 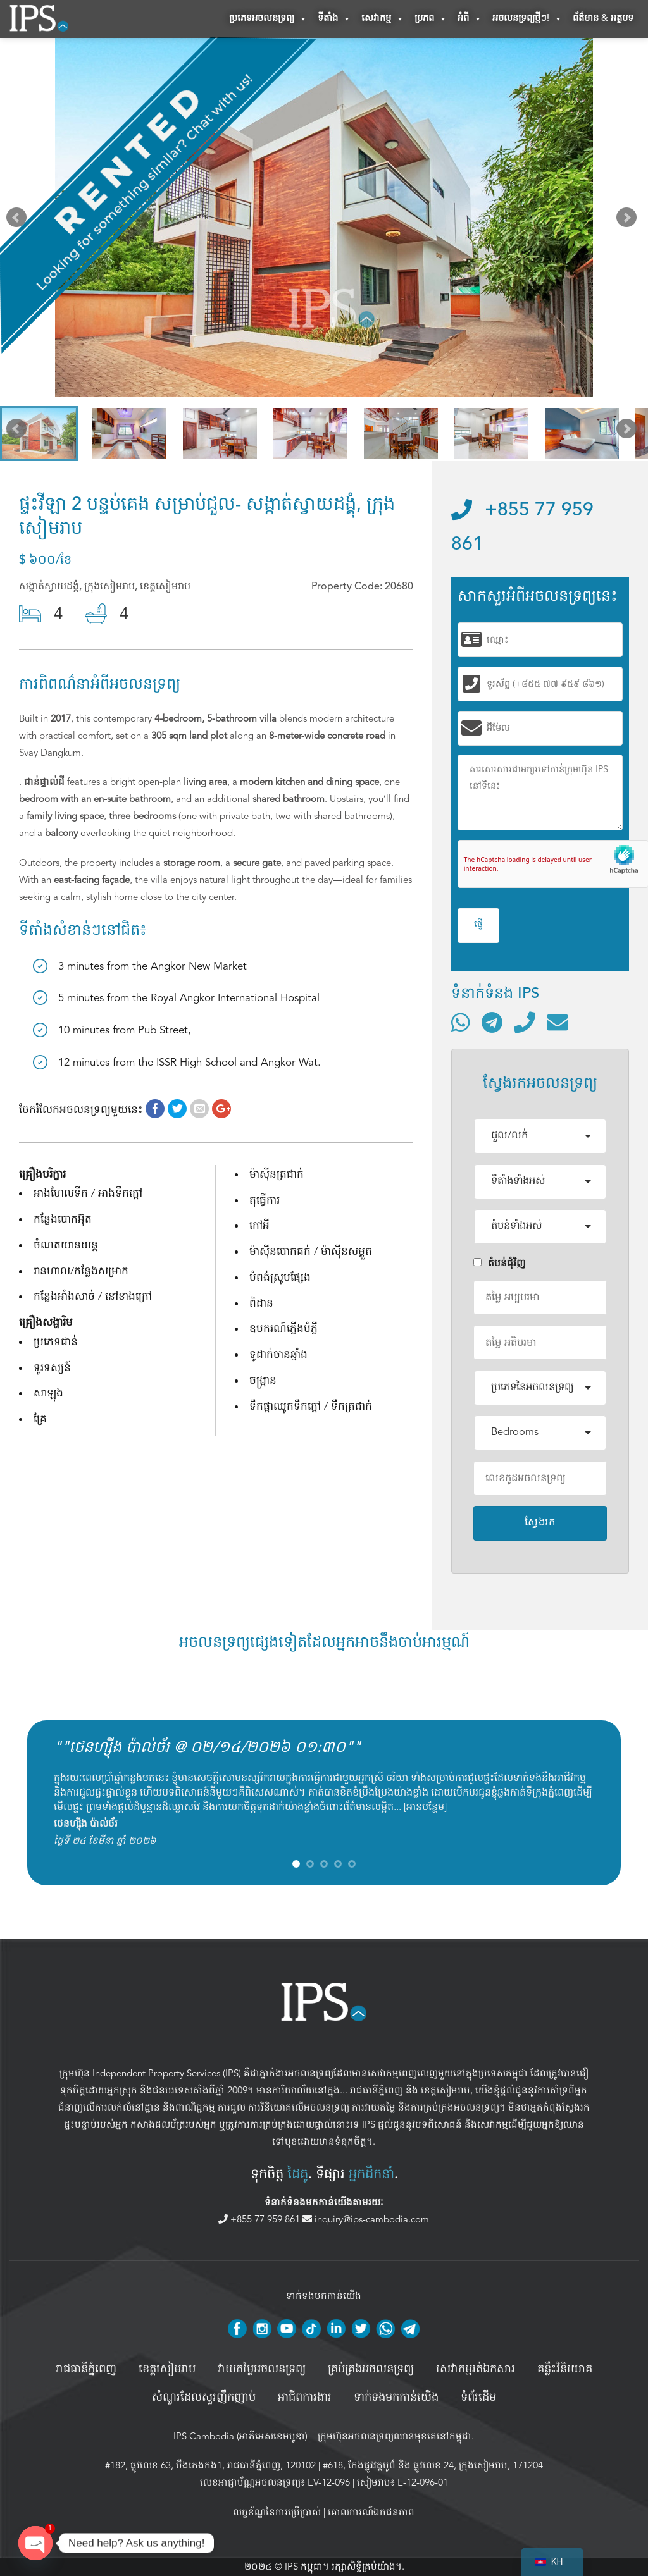 I want to click on [ទំនាក់ទំនងតាមរយៈ WhatsApp], so click(x=460, y=1022).